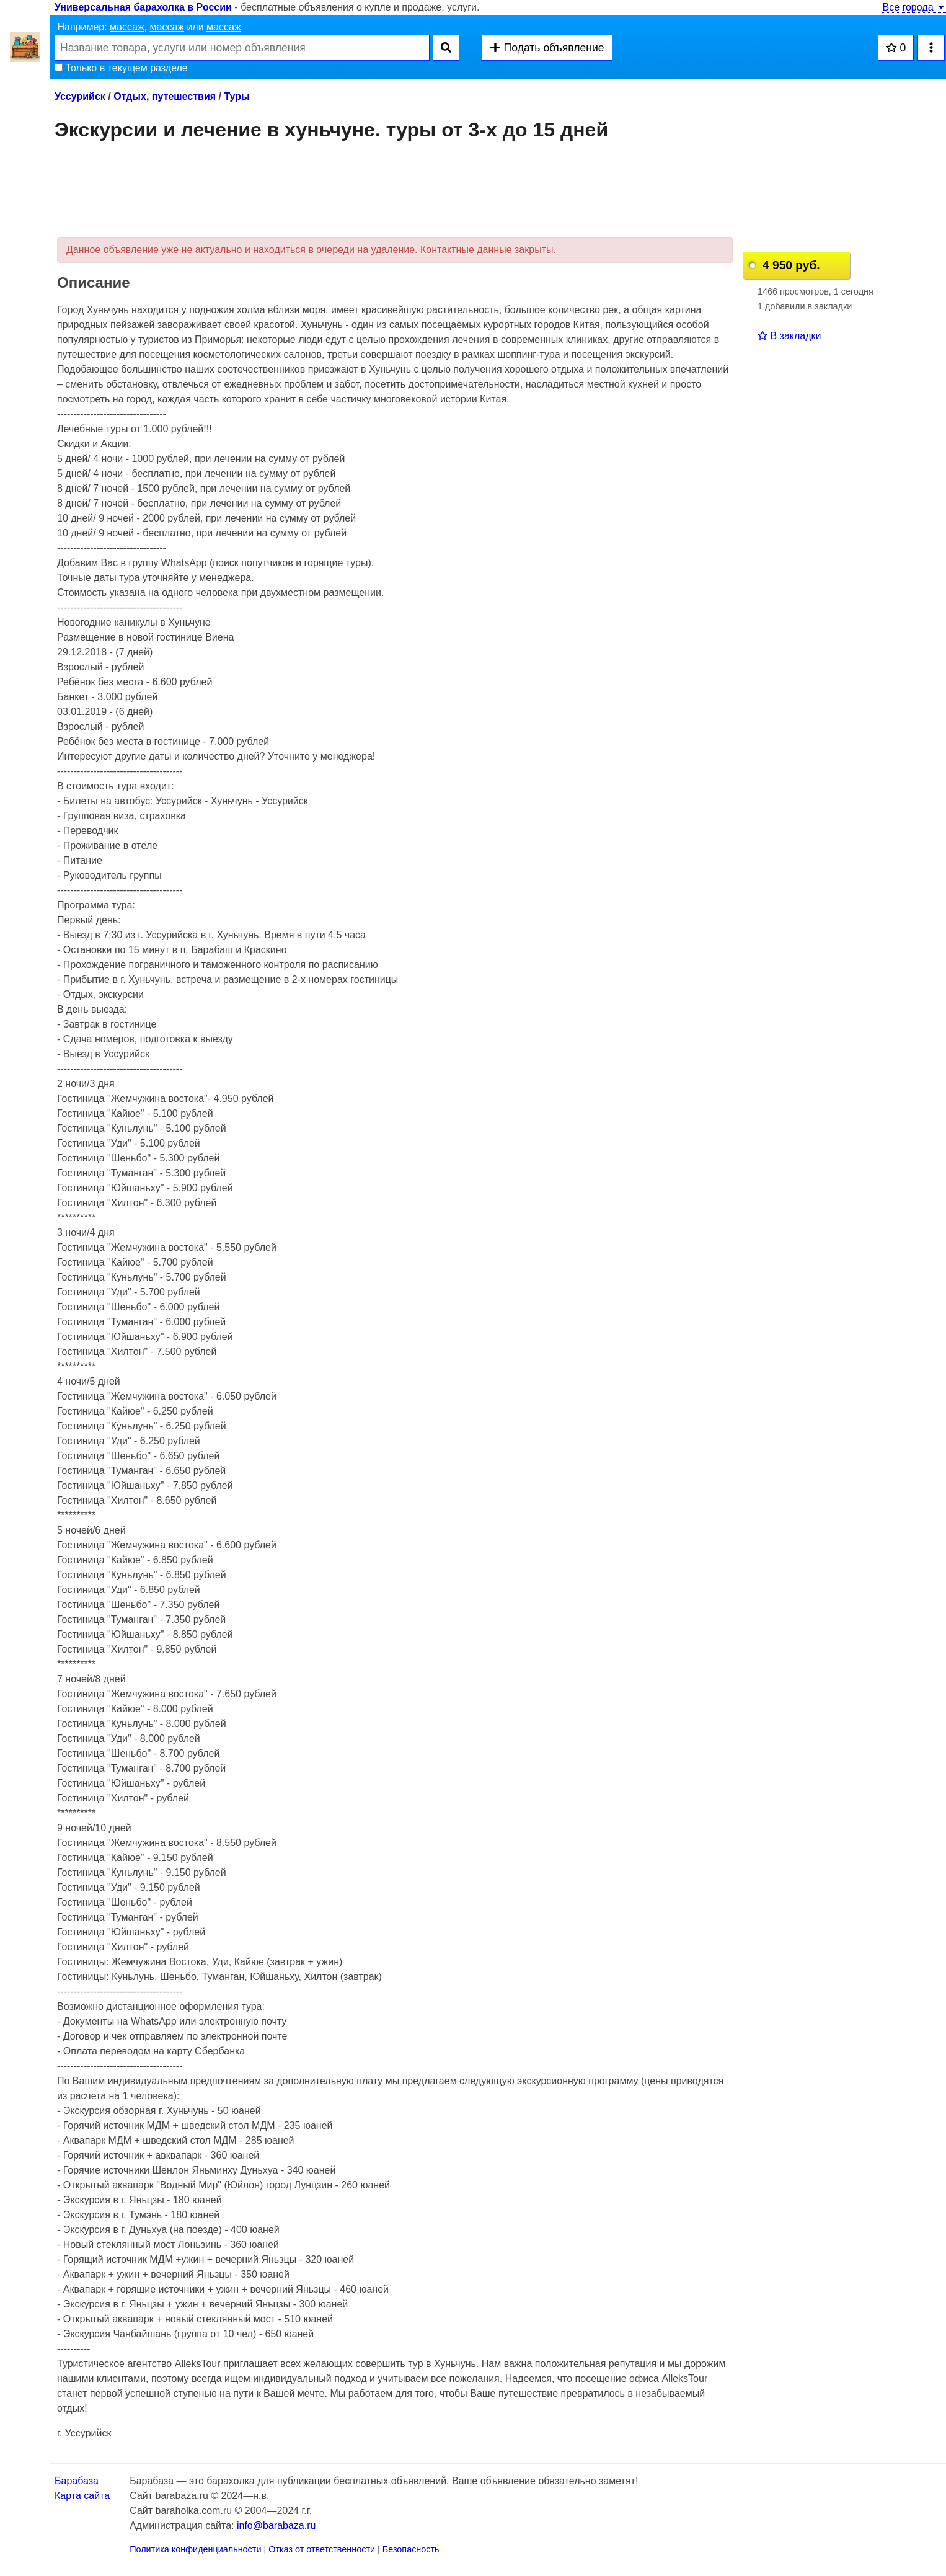 This screenshot has width=946, height=2576. I want to click on Карта сайта, so click(82, 2495).